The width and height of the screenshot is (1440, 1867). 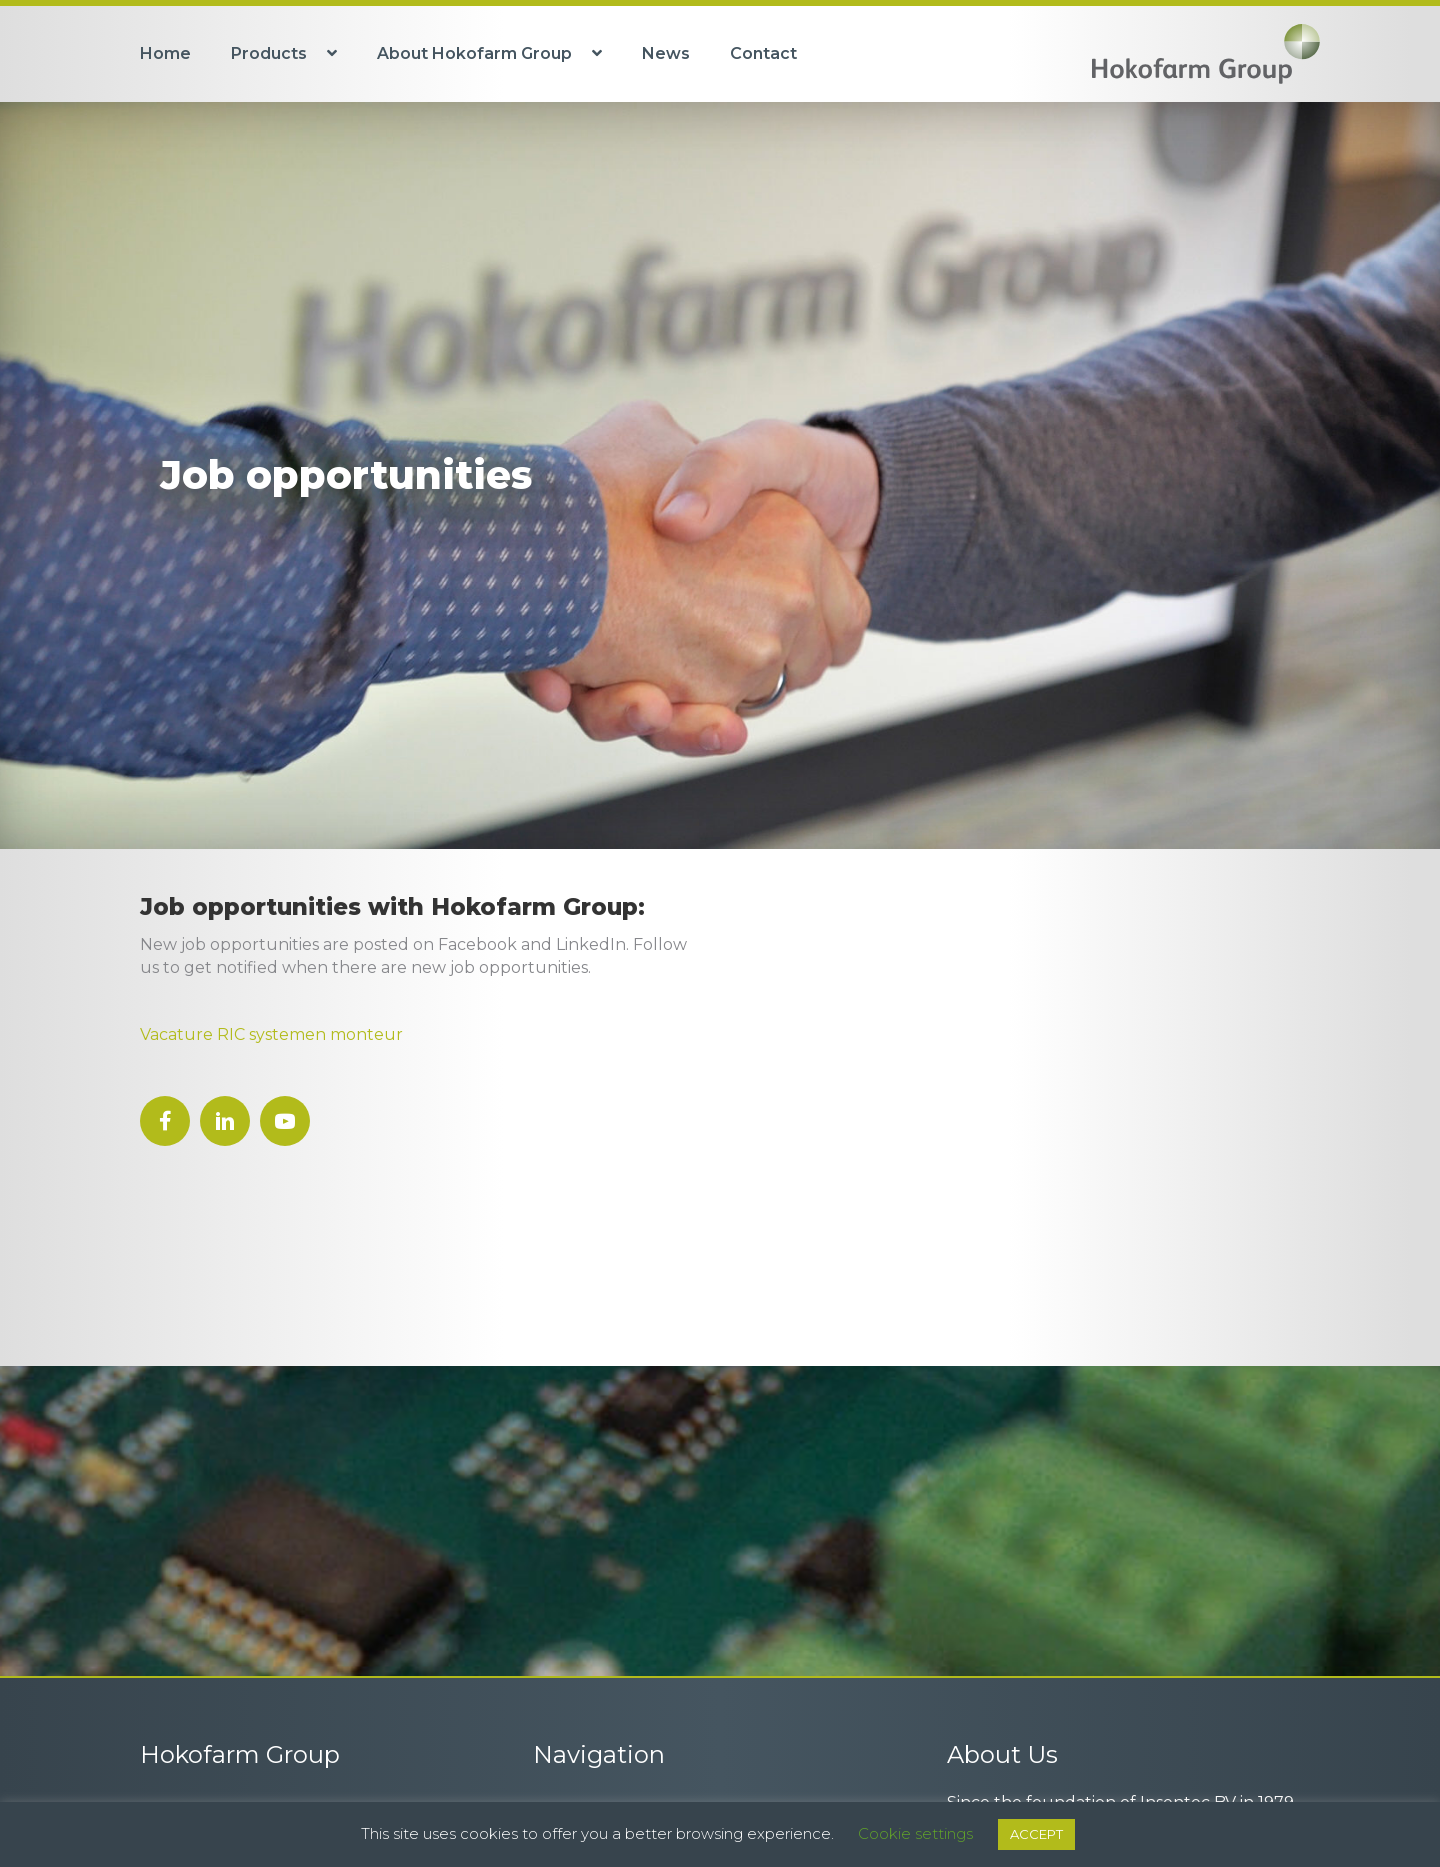 I want to click on [button], so click(x=165, y=1121).